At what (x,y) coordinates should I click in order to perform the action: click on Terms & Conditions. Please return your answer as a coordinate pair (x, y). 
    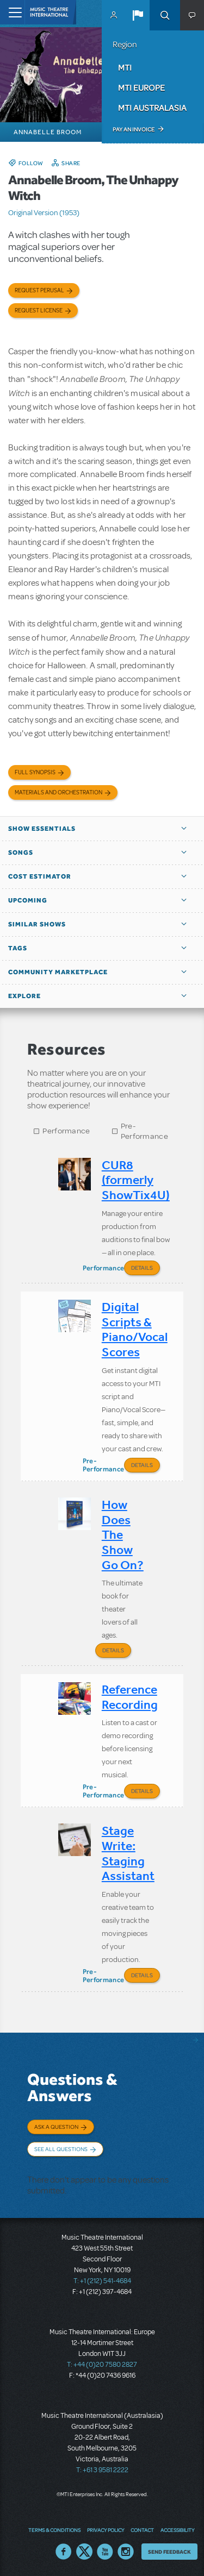
    Looking at the image, I should click on (54, 2530).